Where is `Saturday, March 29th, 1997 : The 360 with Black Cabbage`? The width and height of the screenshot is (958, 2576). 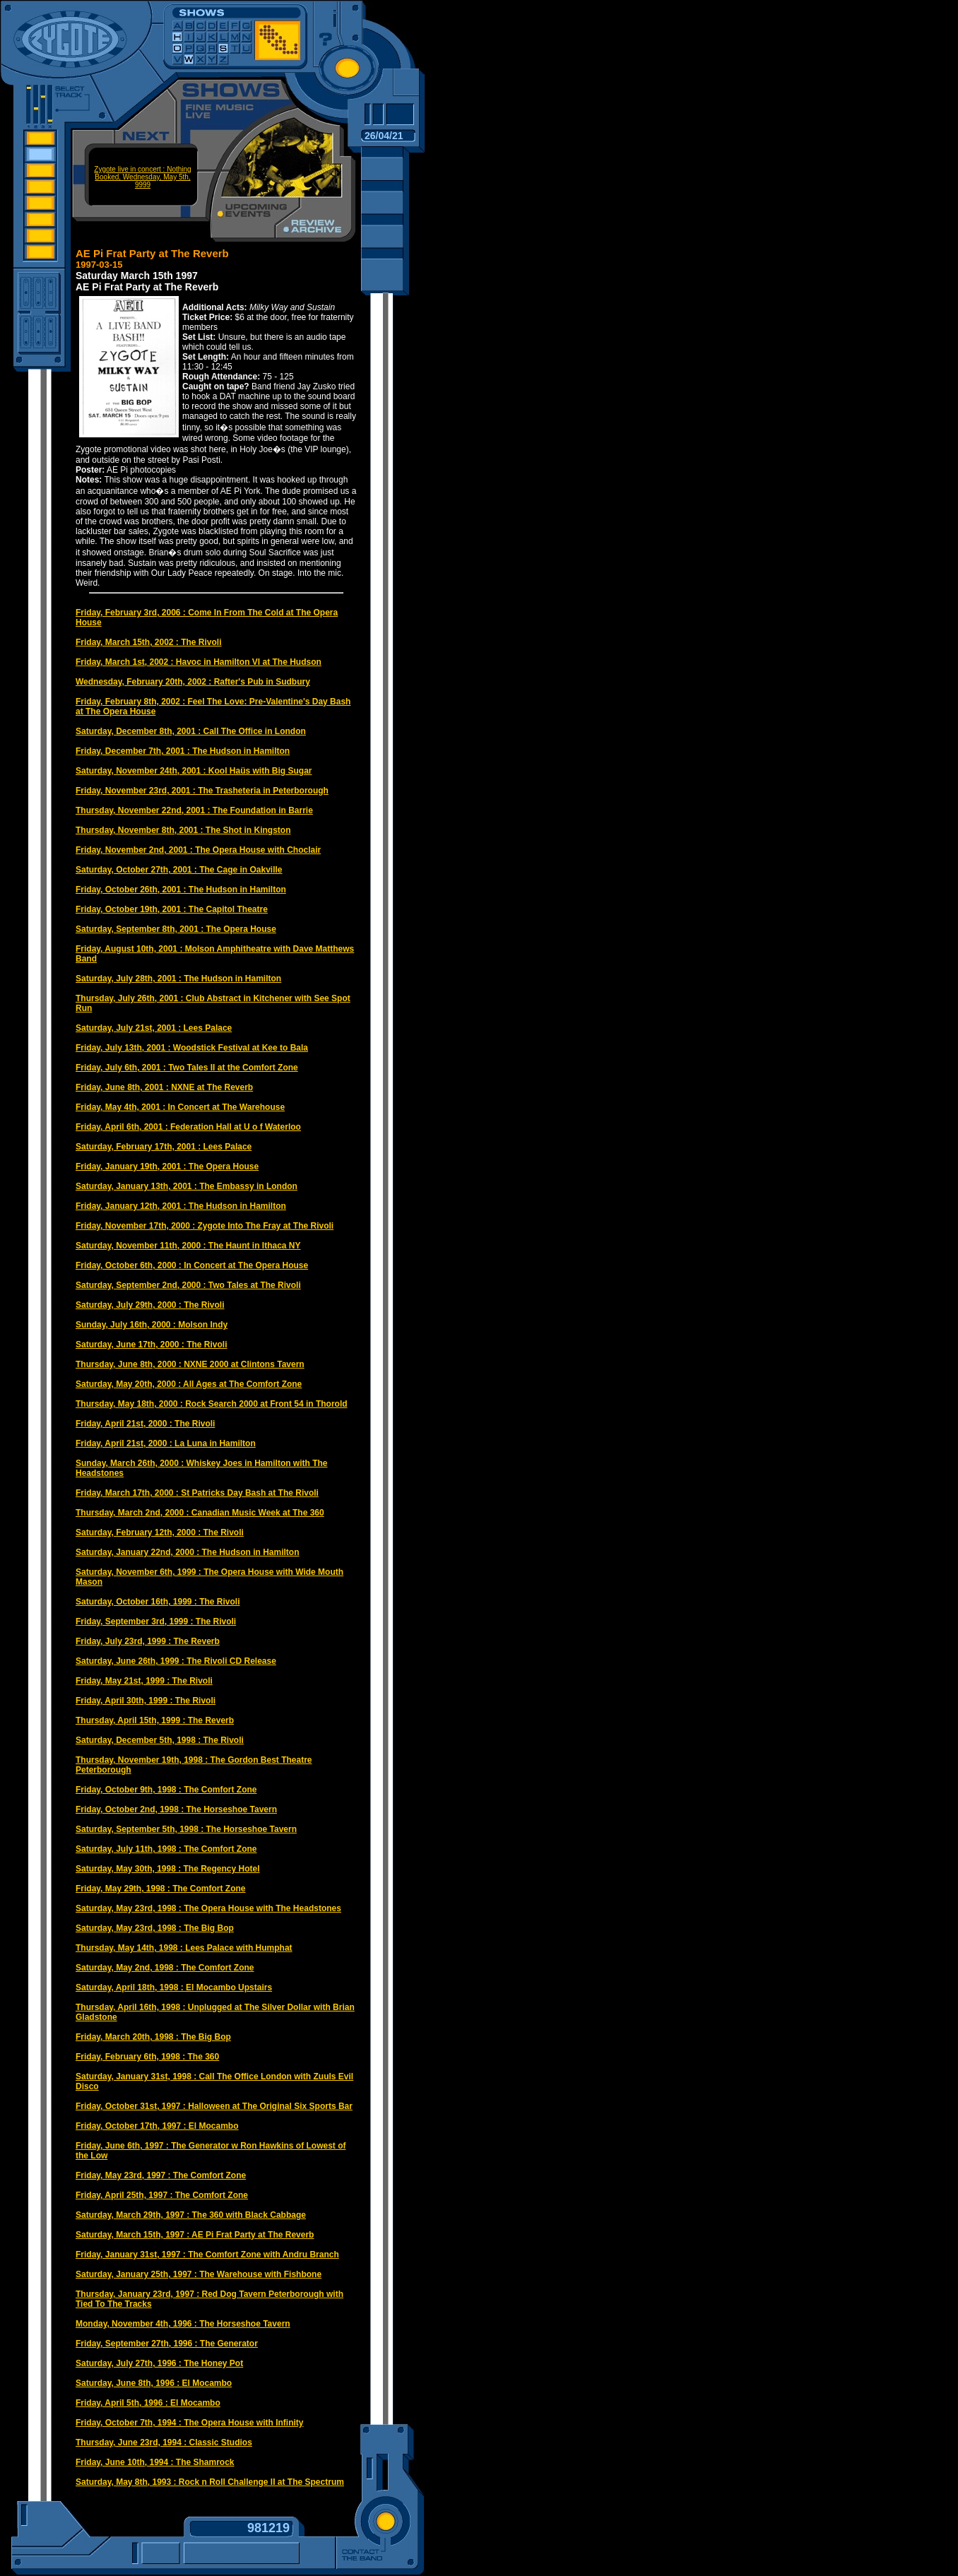
Saturday, March 29th, 1997 : The 360 with Black Cabbage is located at coordinates (191, 2215).